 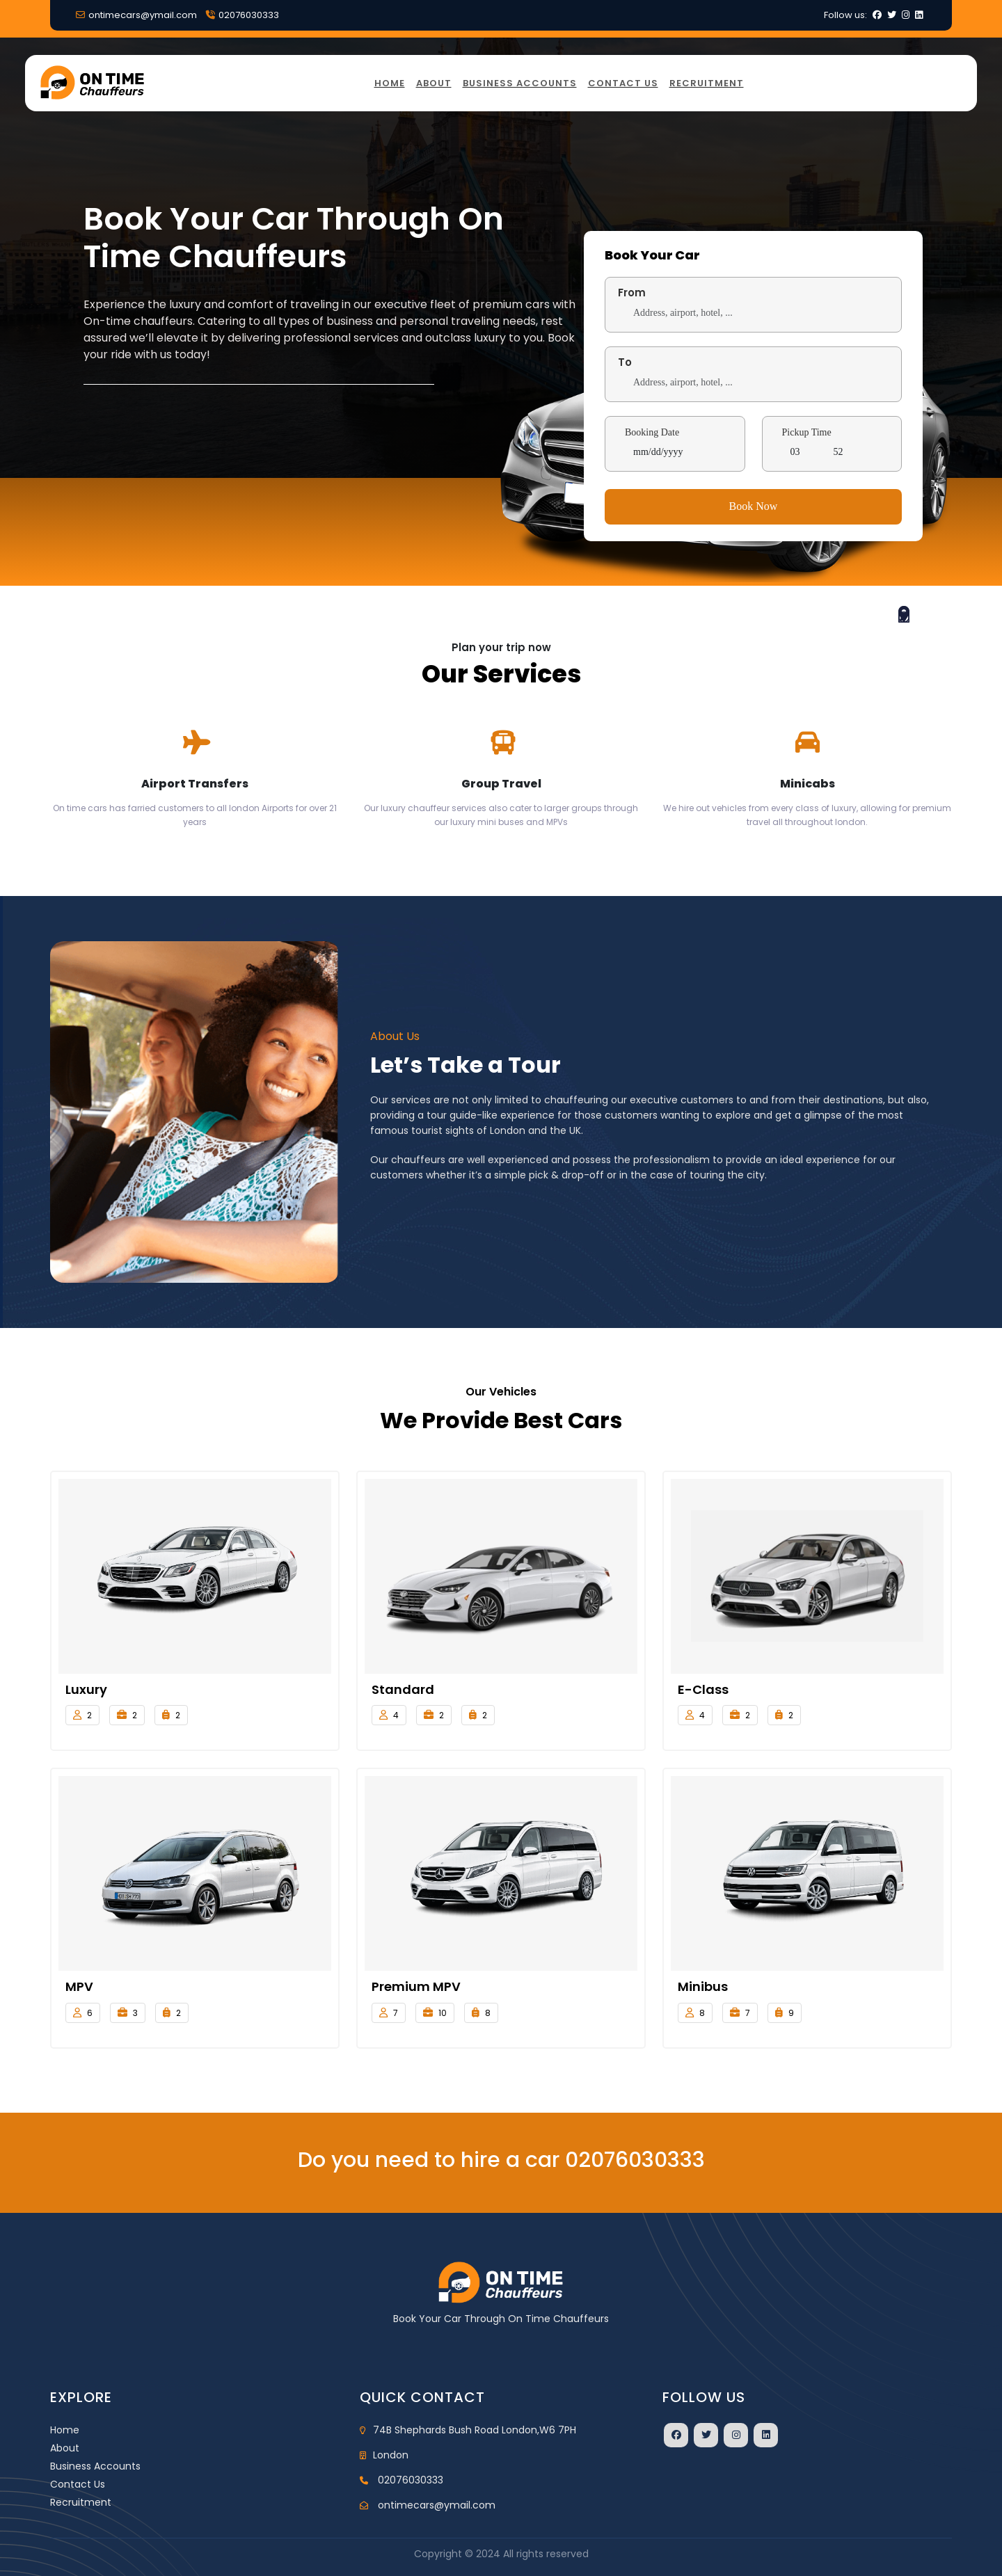 What do you see at coordinates (242, 15) in the screenshot?
I see `02076030333` at bounding box center [242, 15].